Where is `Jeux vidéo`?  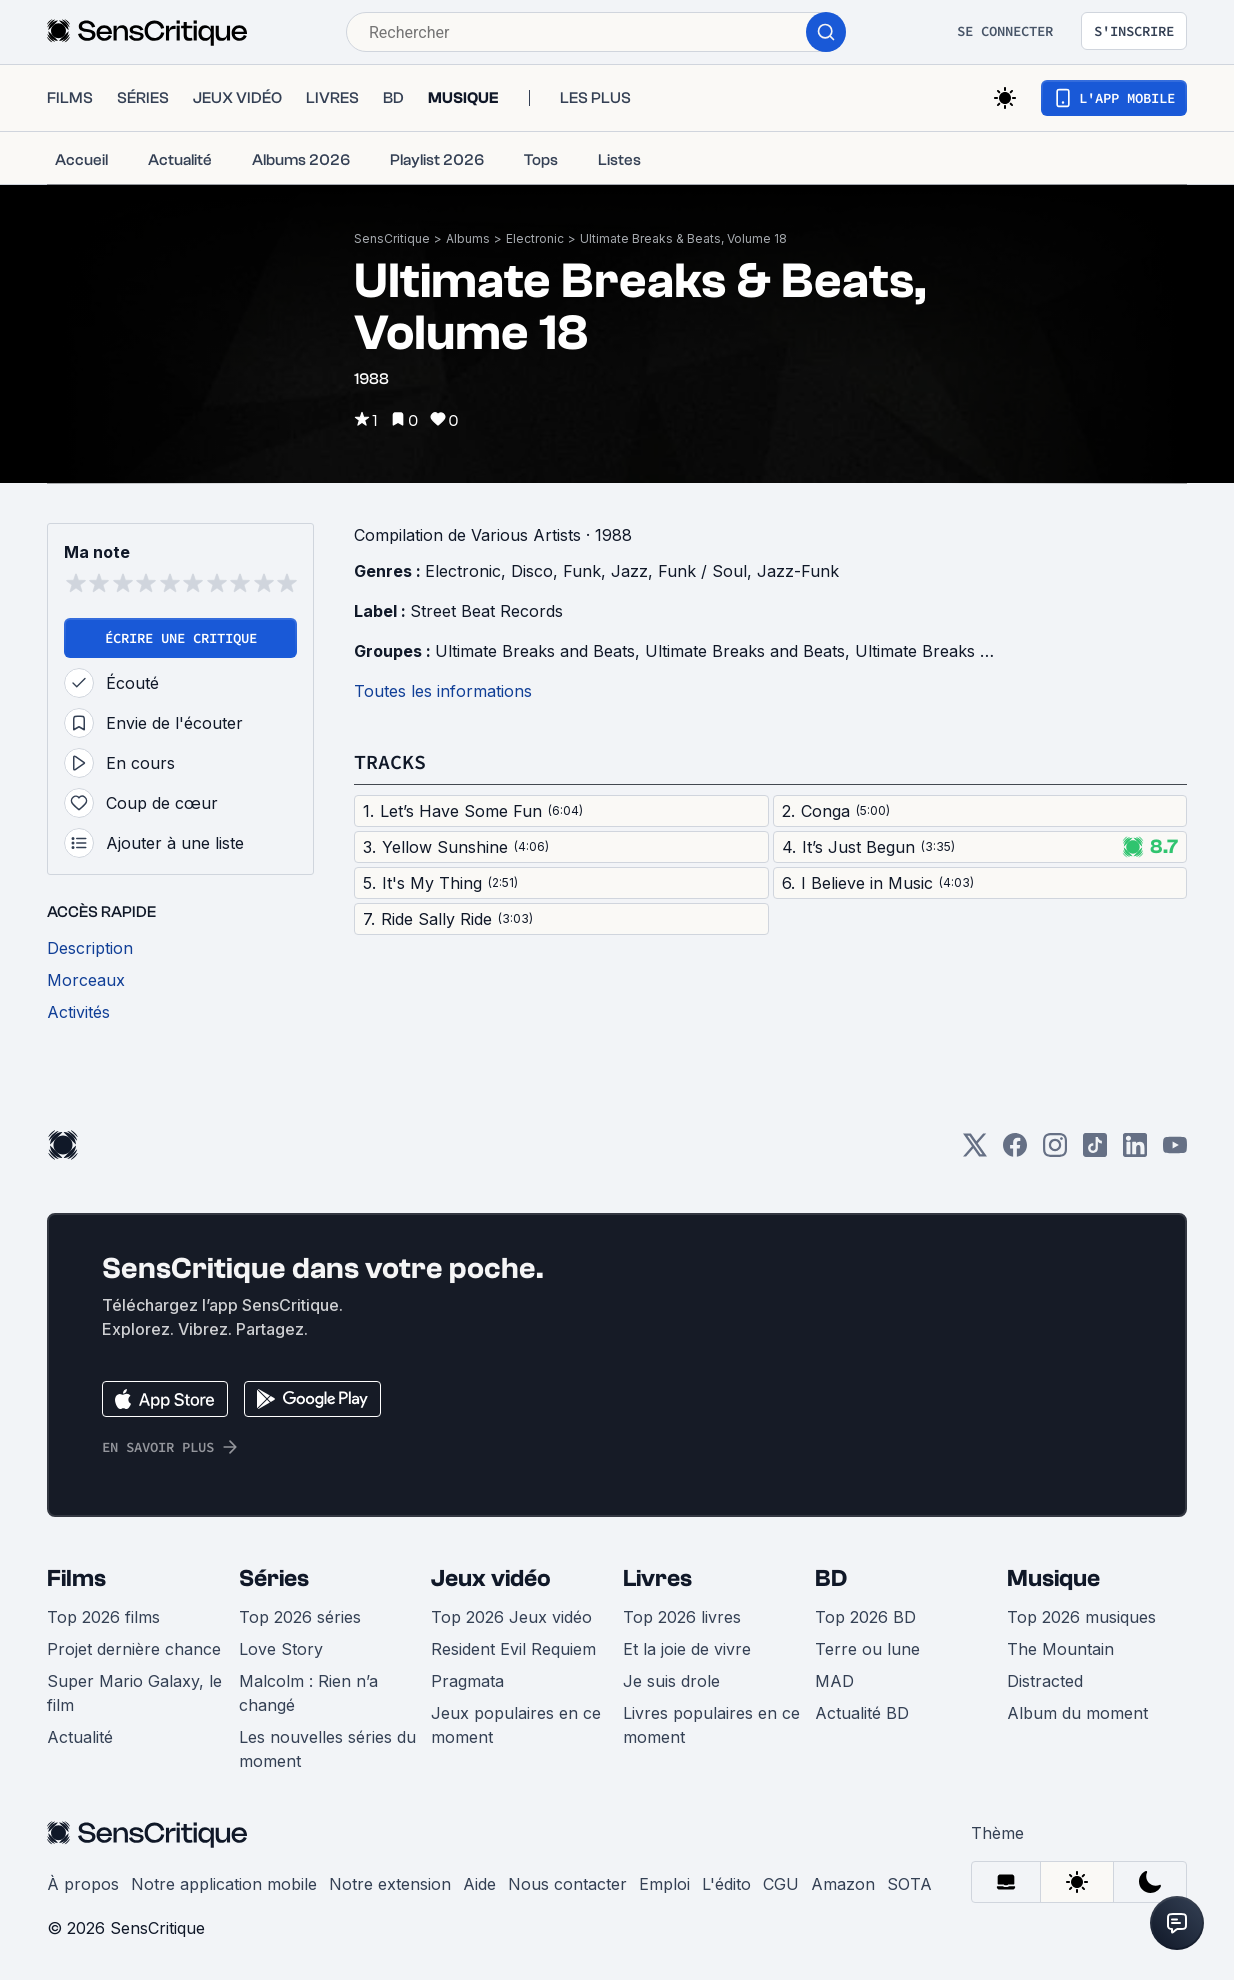 Jeux vidéo is located at coordinates (491, 1578).